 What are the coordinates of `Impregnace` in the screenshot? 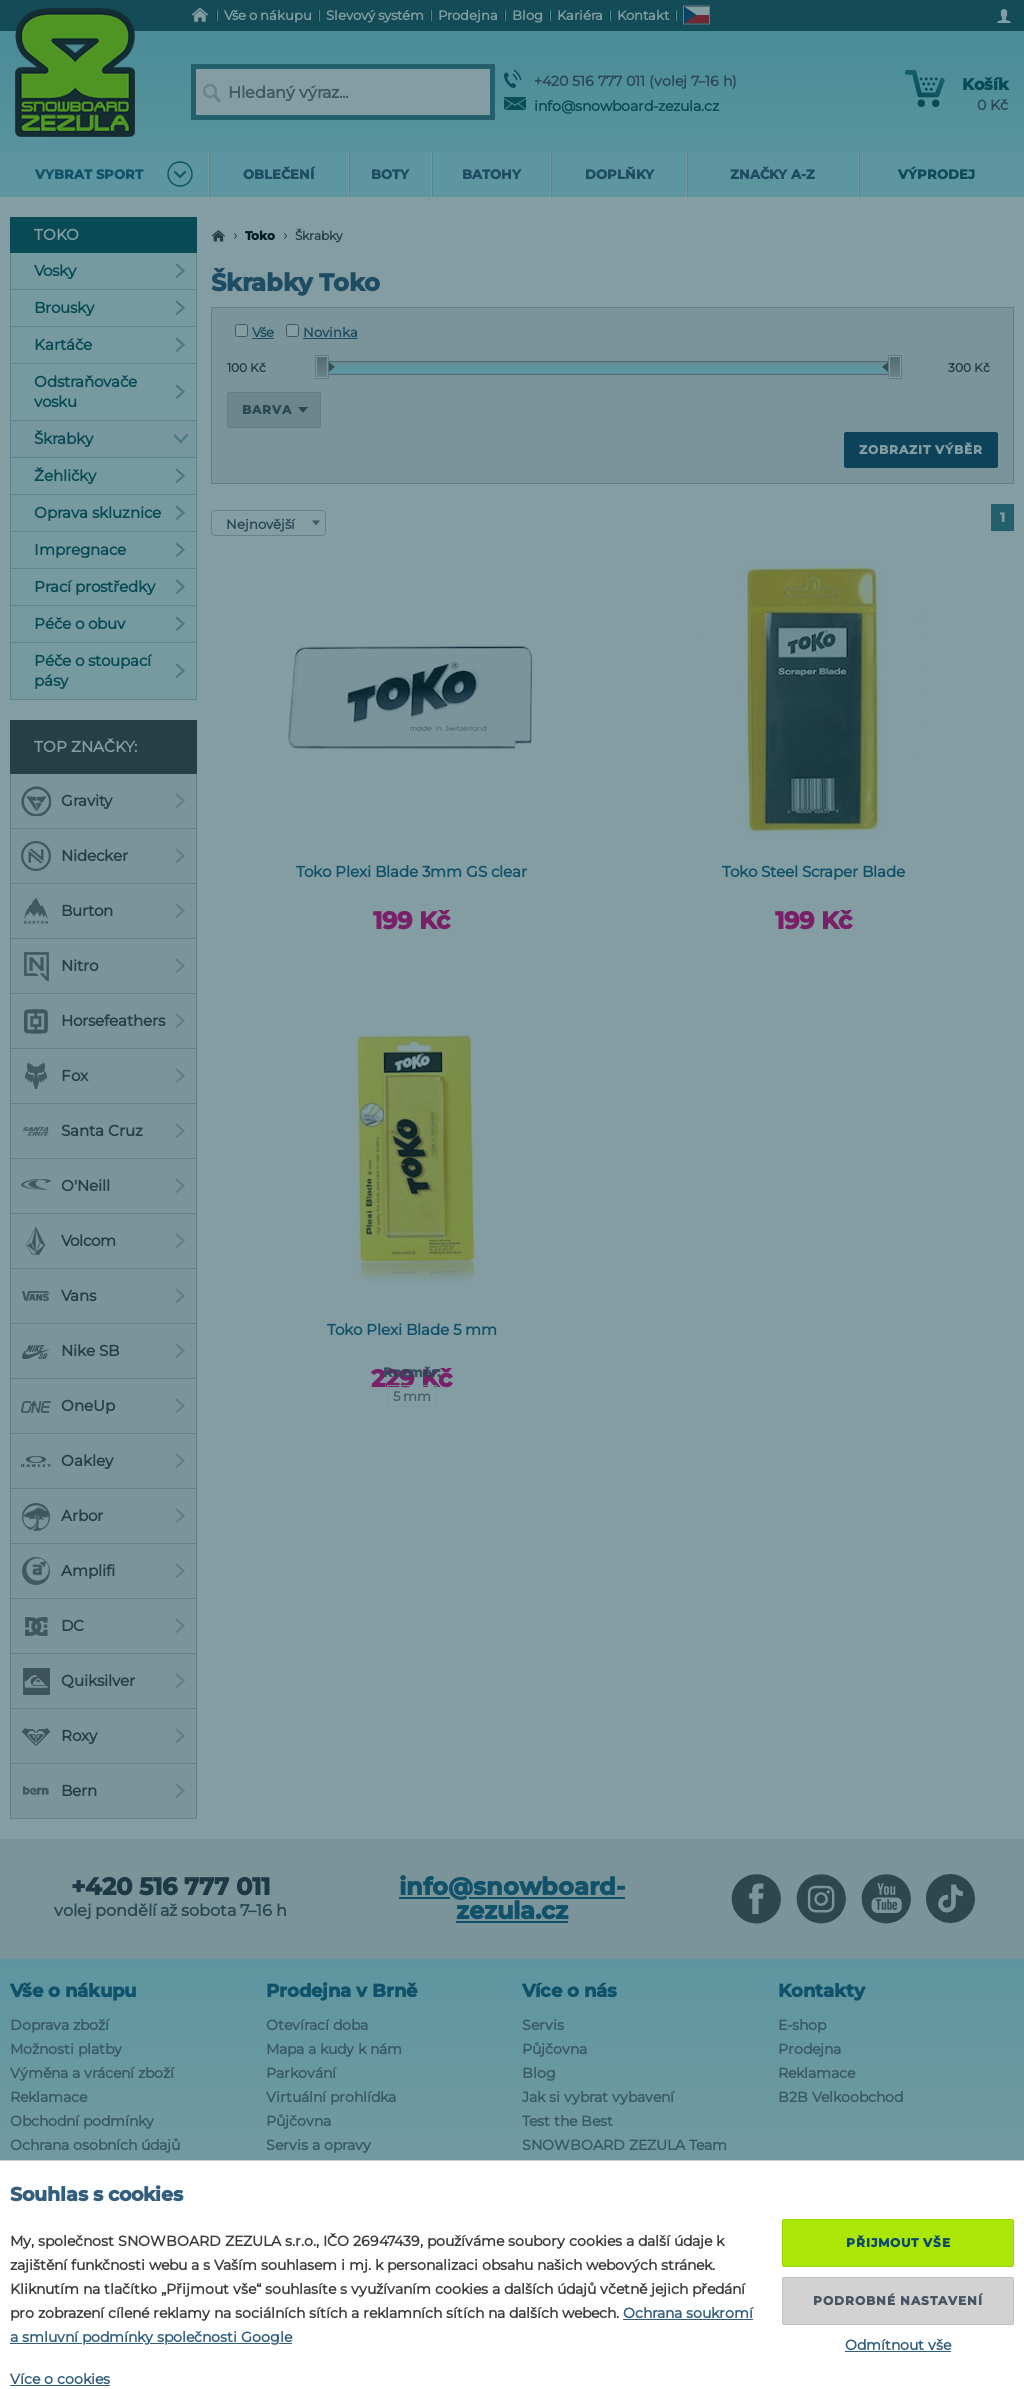 It's located at (110, 549).